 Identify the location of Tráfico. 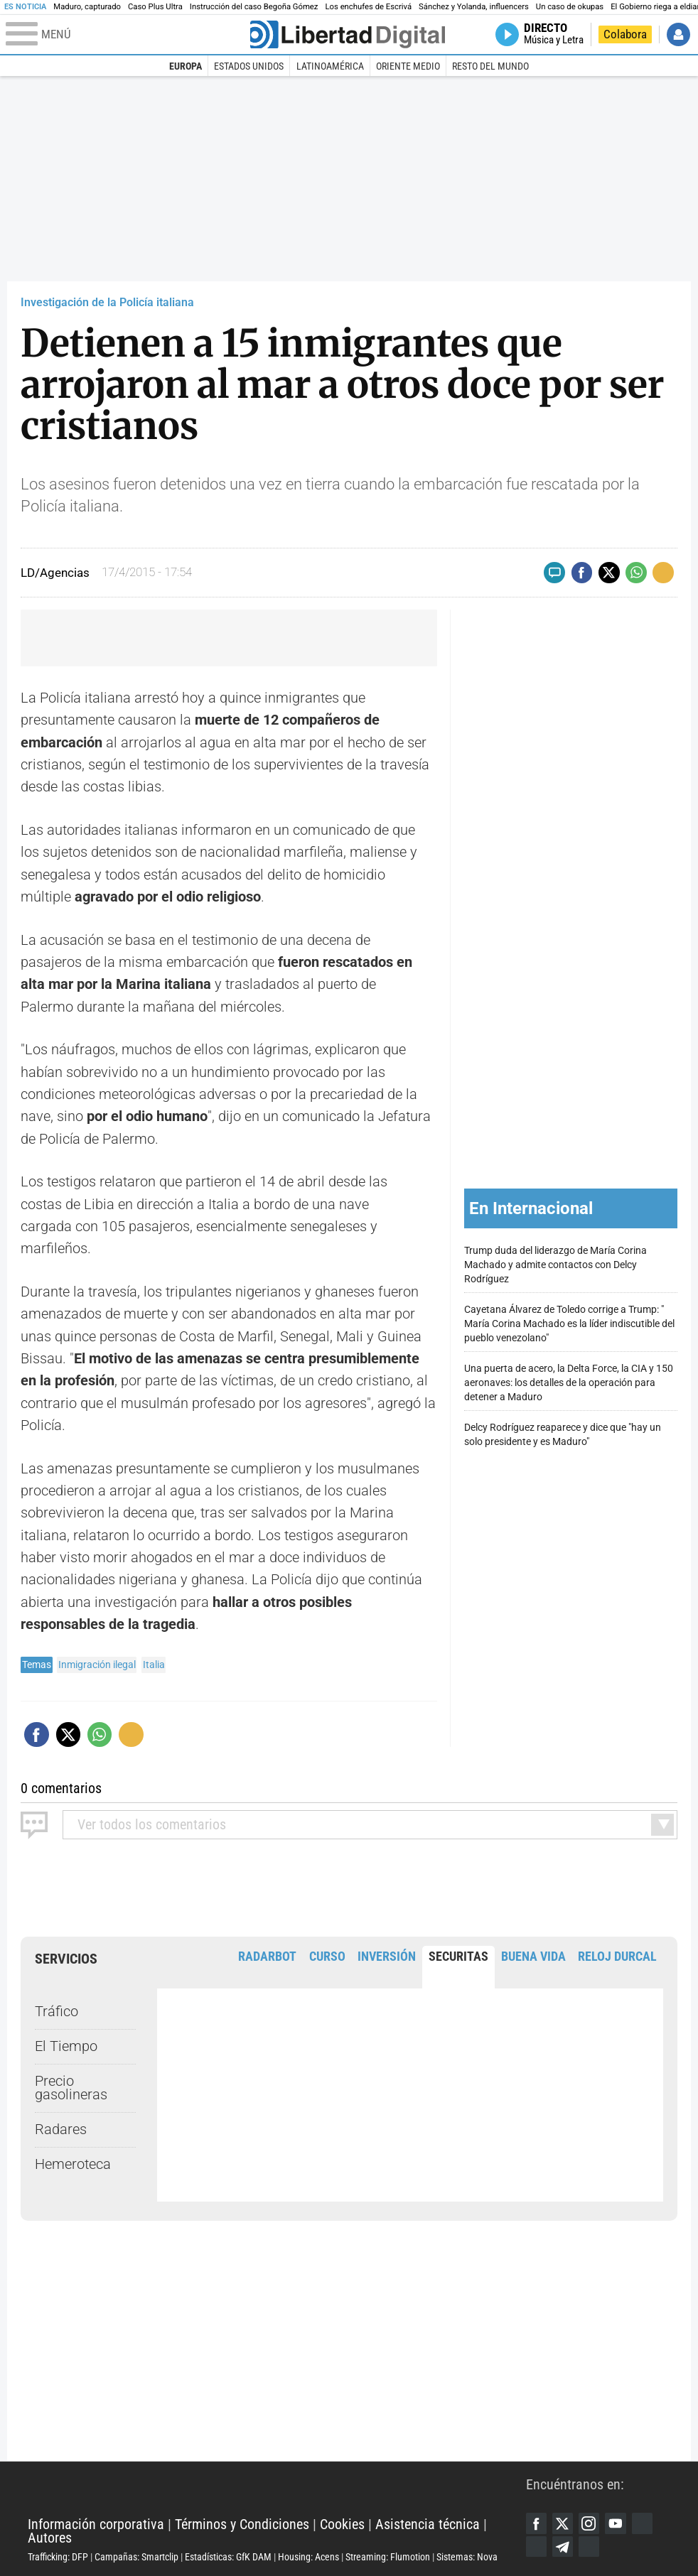
(56, 2011).